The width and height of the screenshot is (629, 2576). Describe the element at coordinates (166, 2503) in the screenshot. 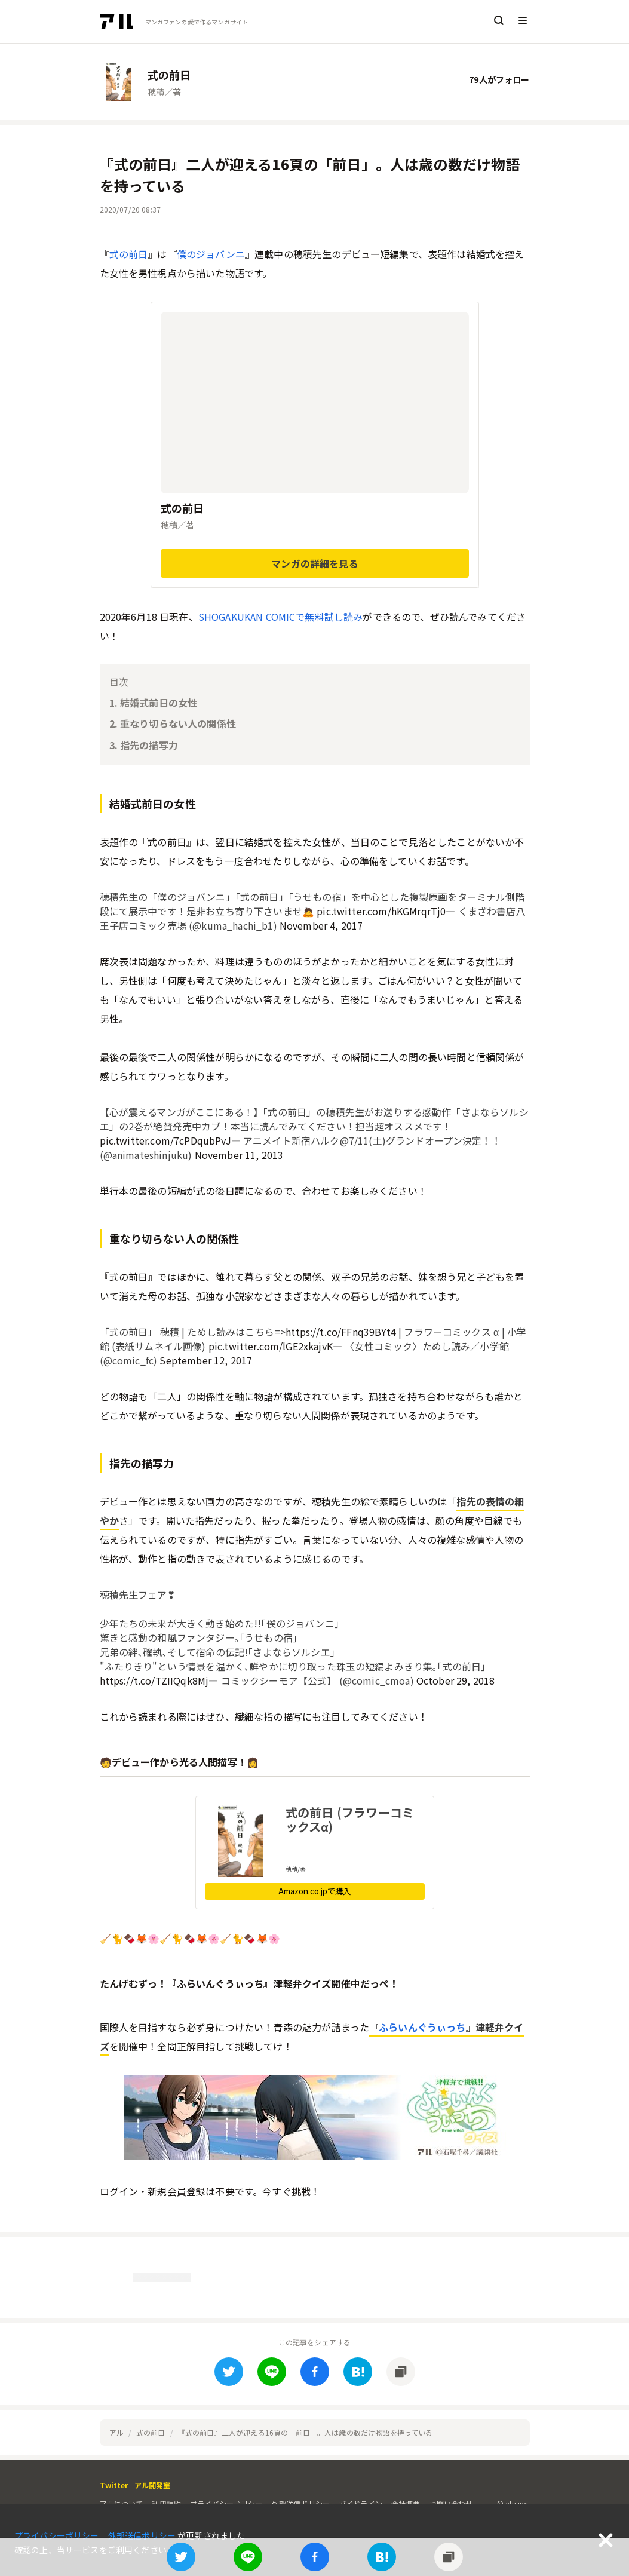

I see `利用規約` at that location.